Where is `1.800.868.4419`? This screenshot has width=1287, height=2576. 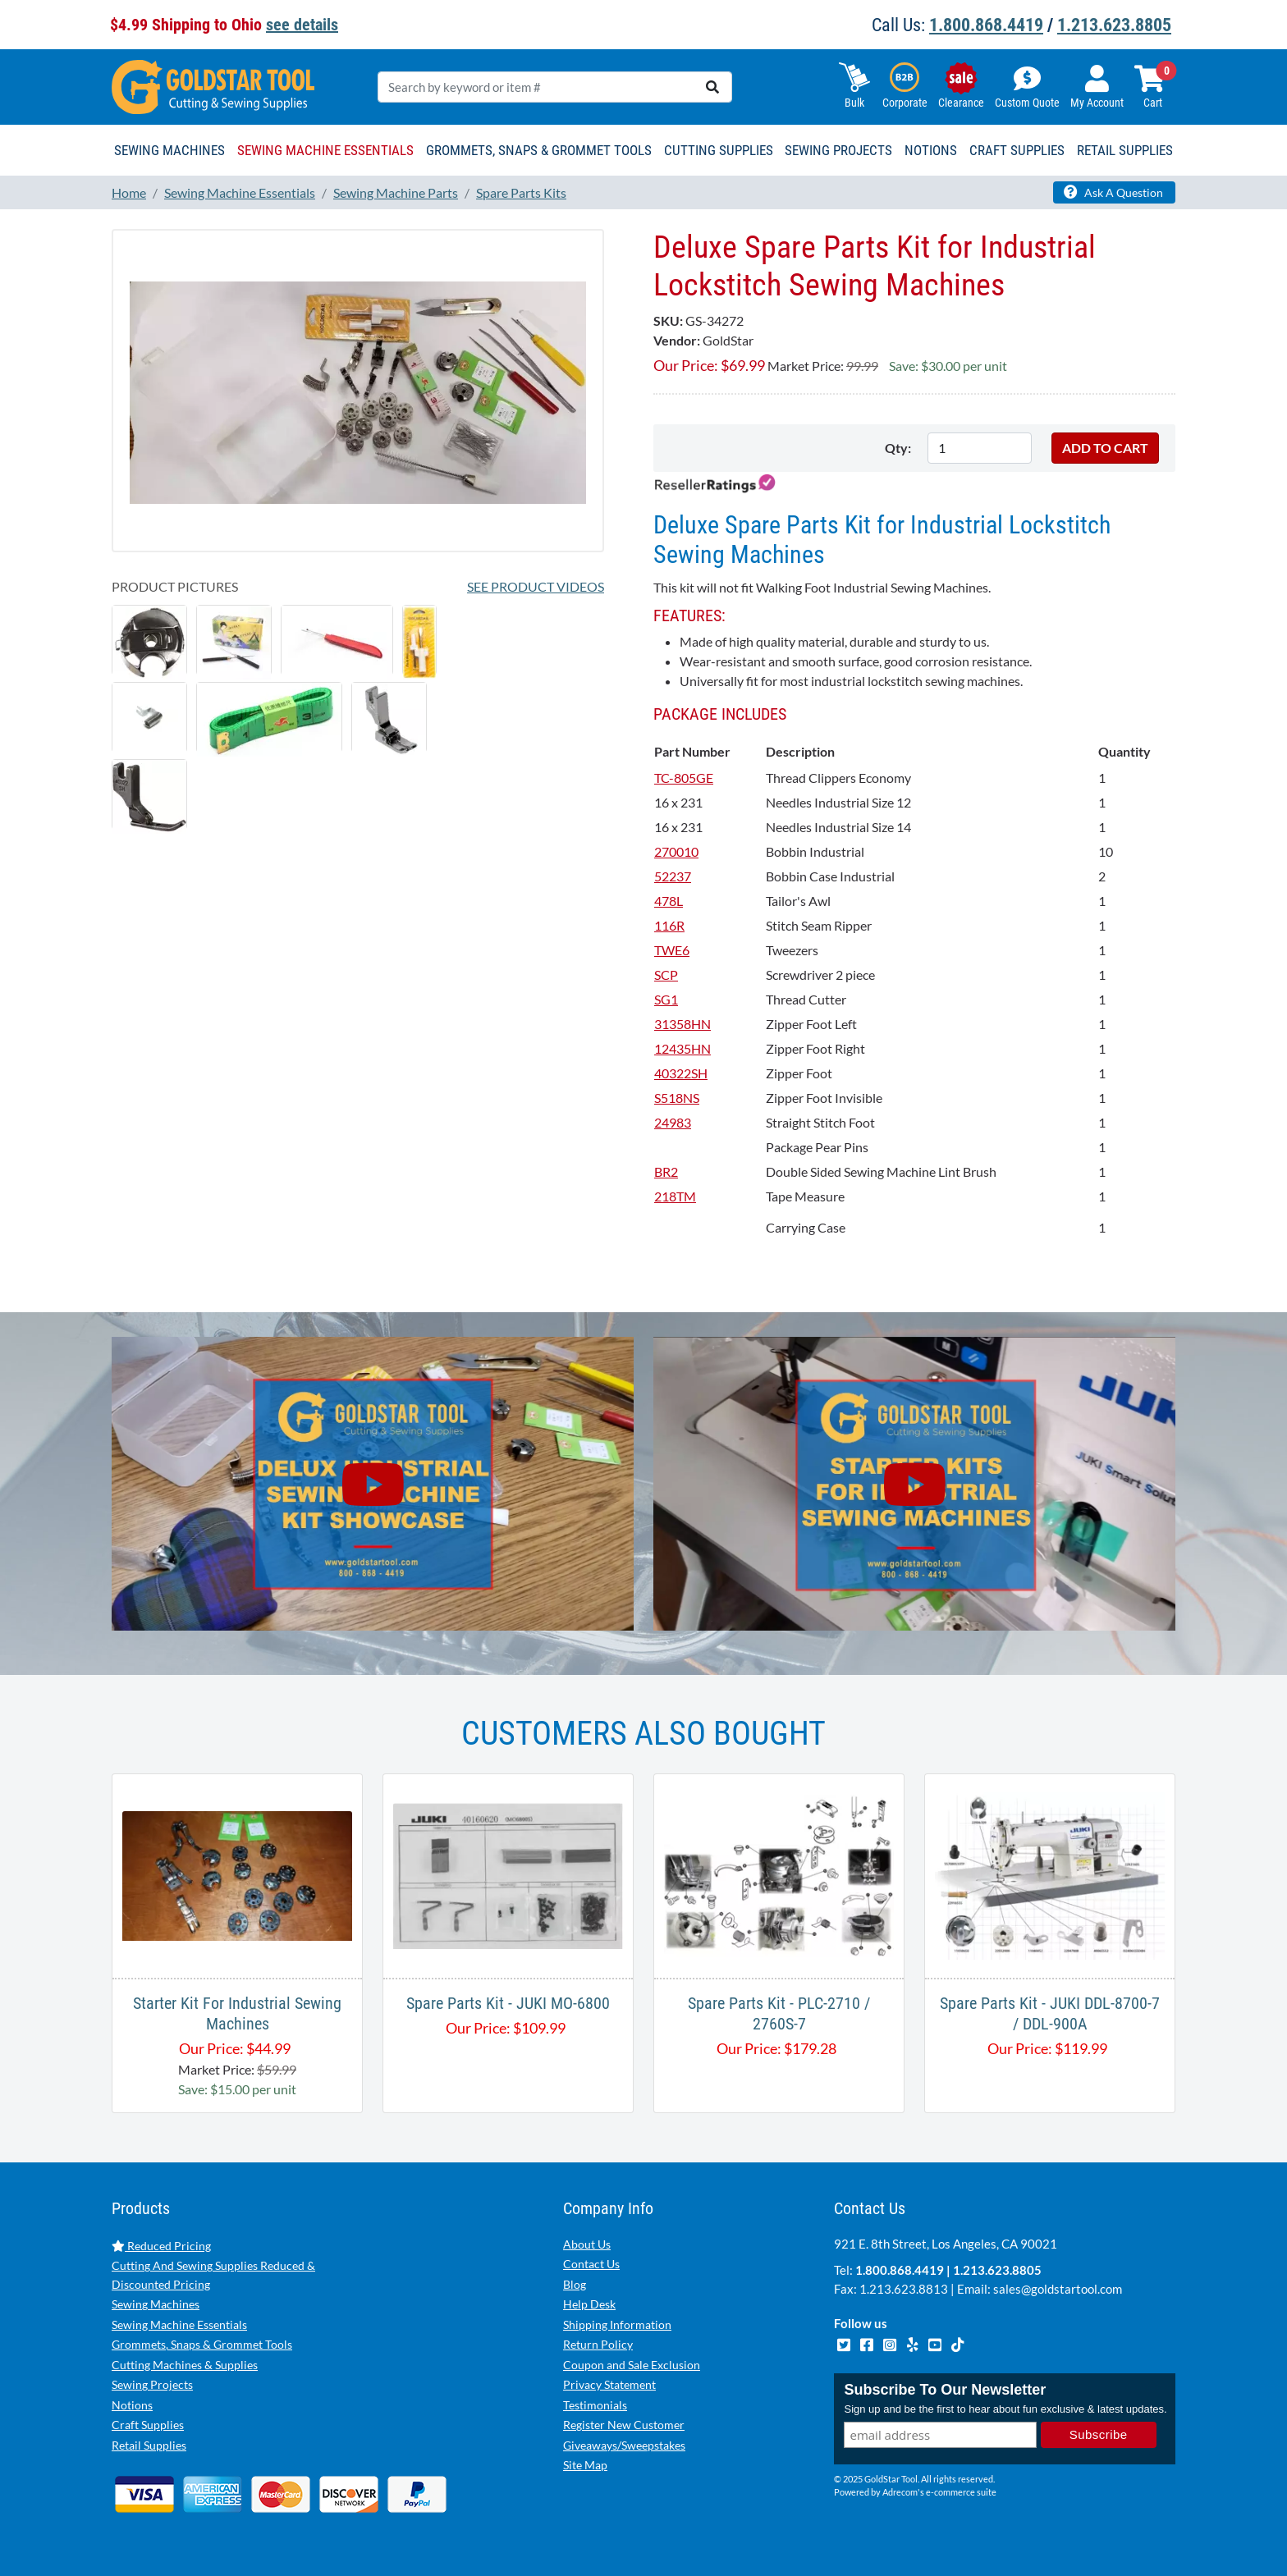 1.800.868.4419 is located at coordinates (986, 25).